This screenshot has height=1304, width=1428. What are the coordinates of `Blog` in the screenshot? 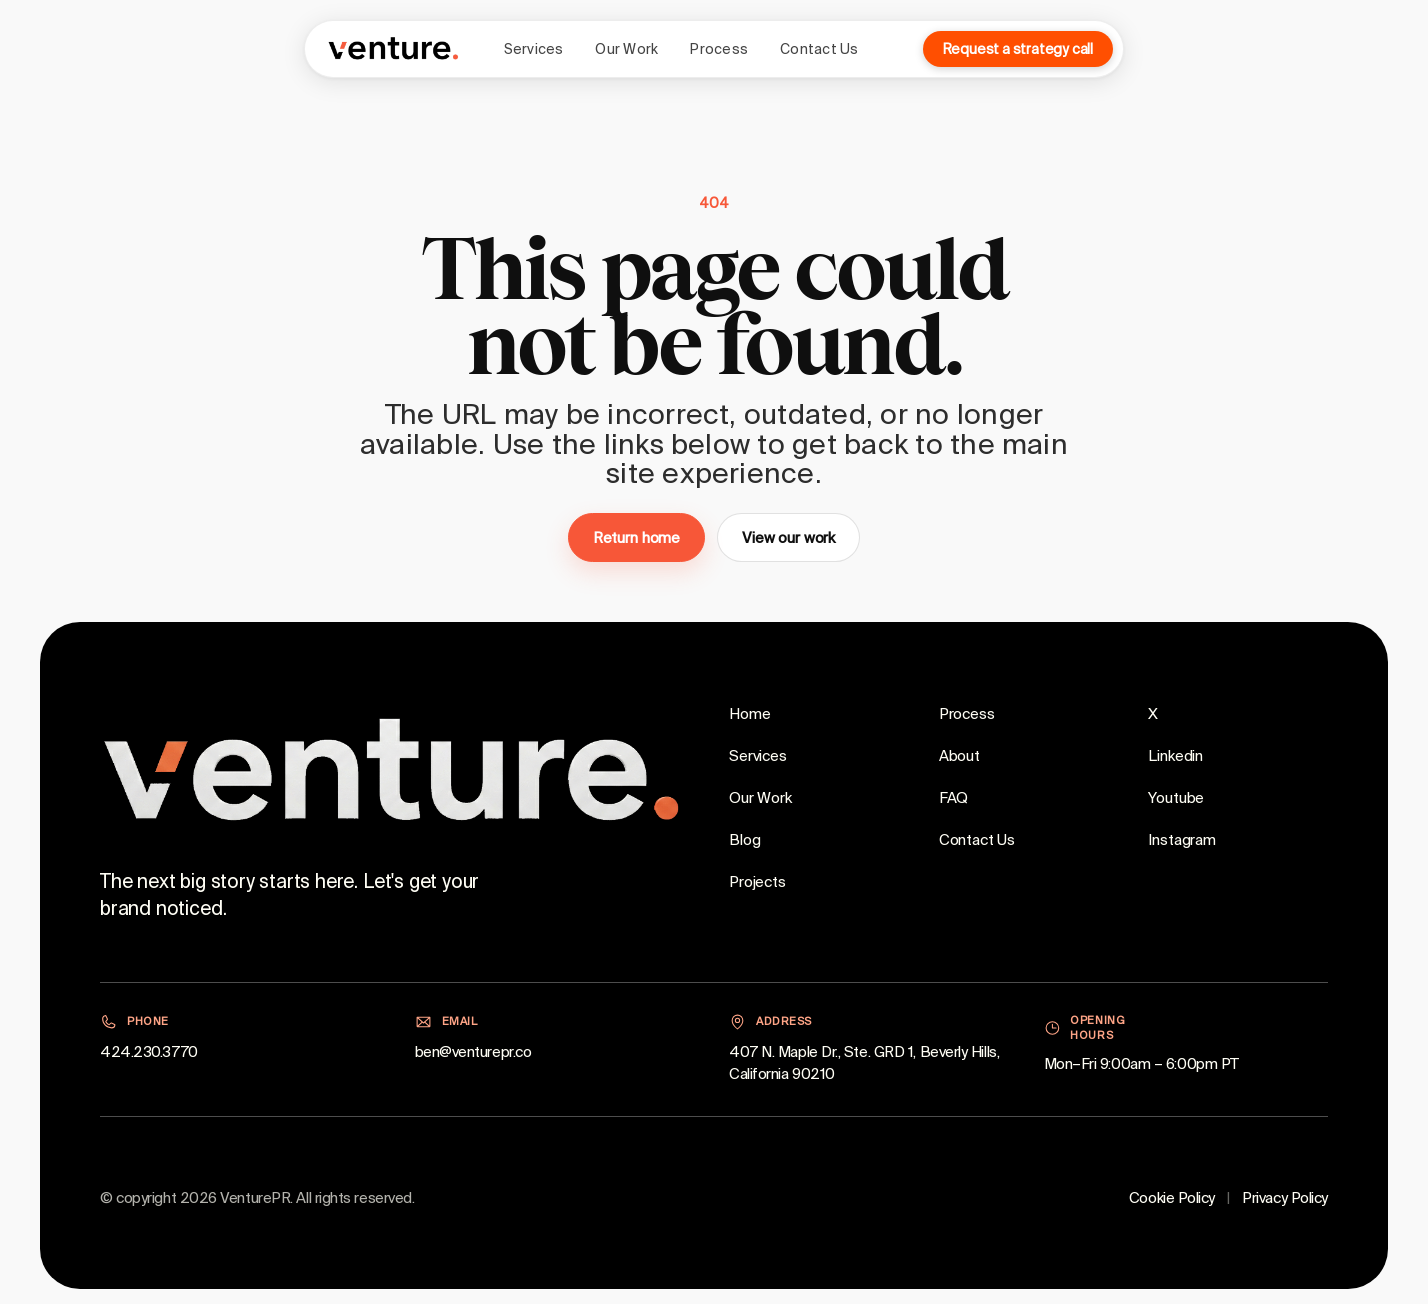 It's located at (744, 839).